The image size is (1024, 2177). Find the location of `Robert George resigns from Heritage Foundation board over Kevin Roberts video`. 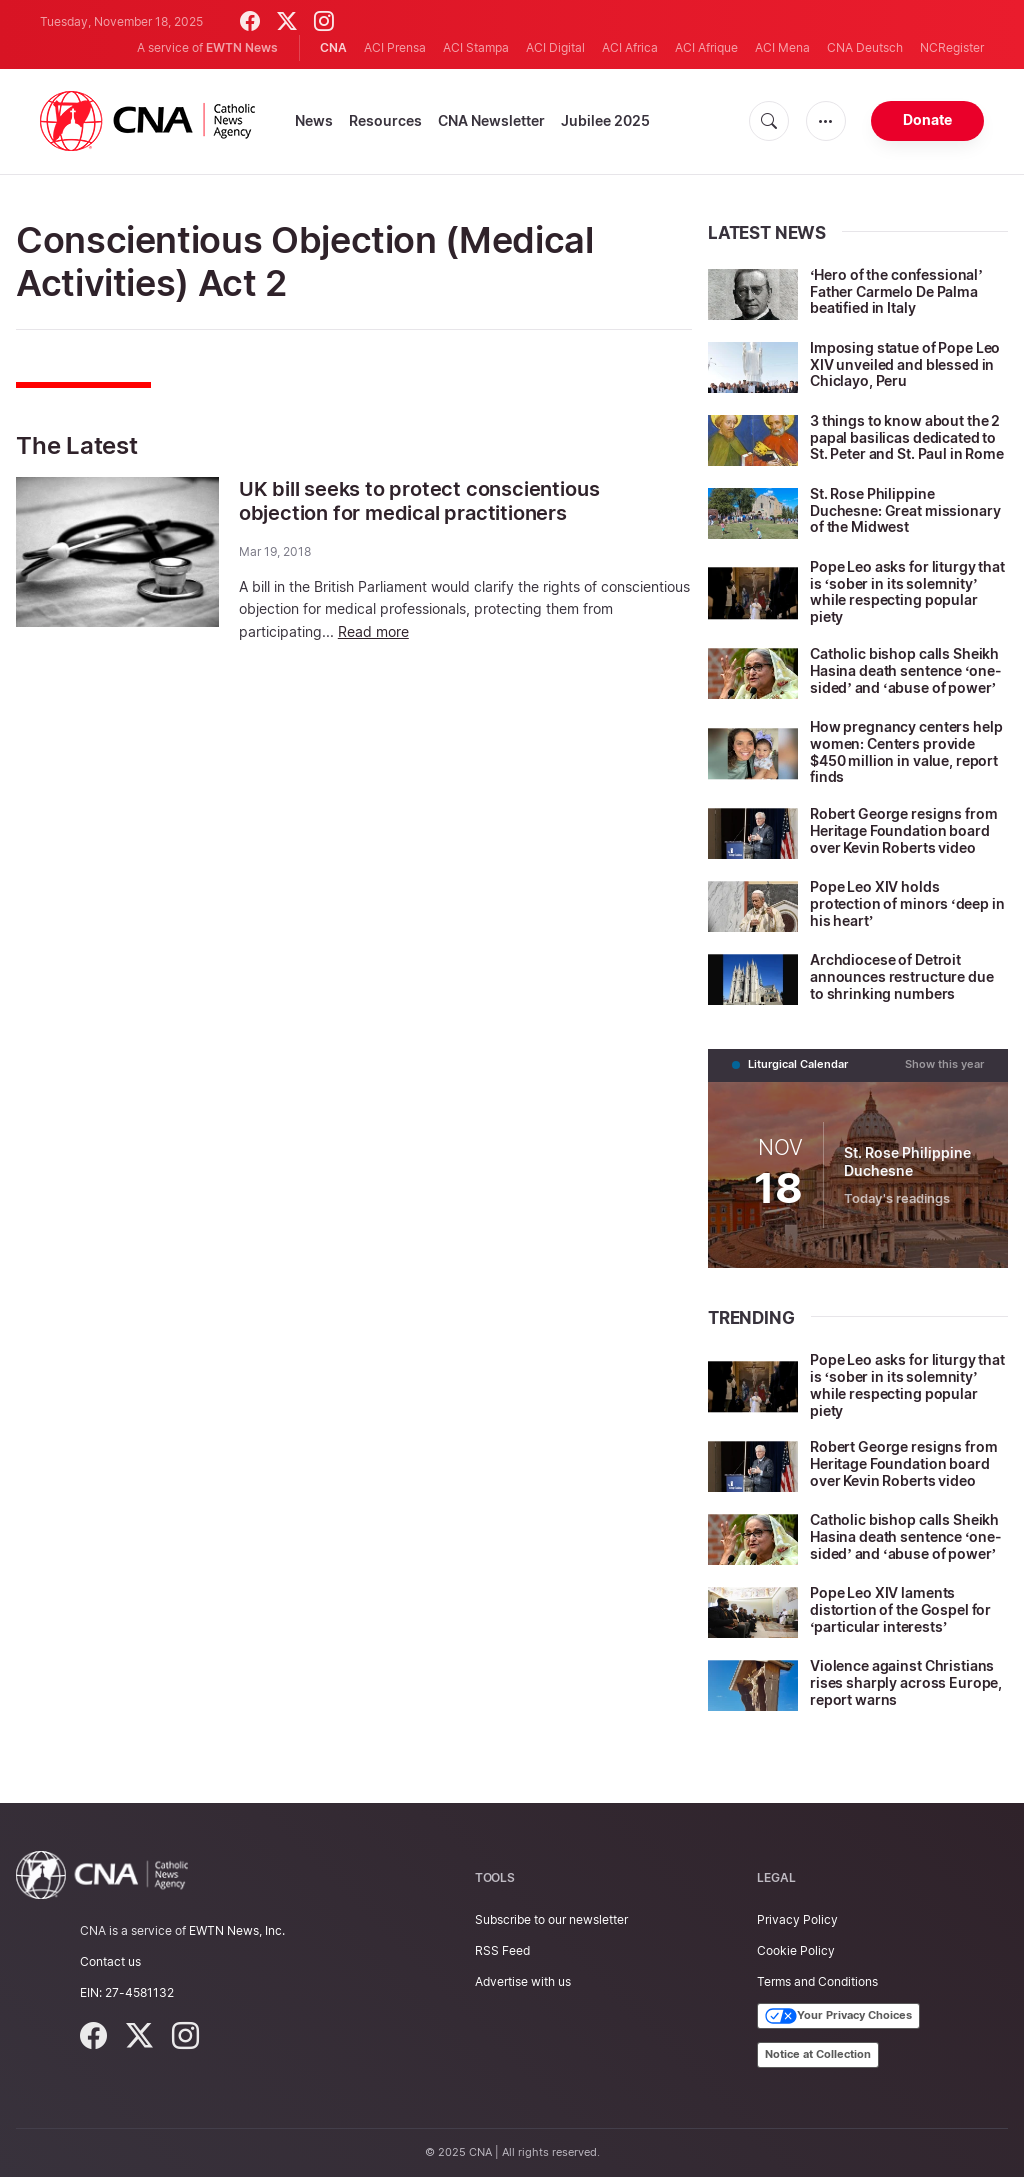

Robert George resigns from Heritage Foundation board over Kevin Roberts video is located at coordinates (903, 830).